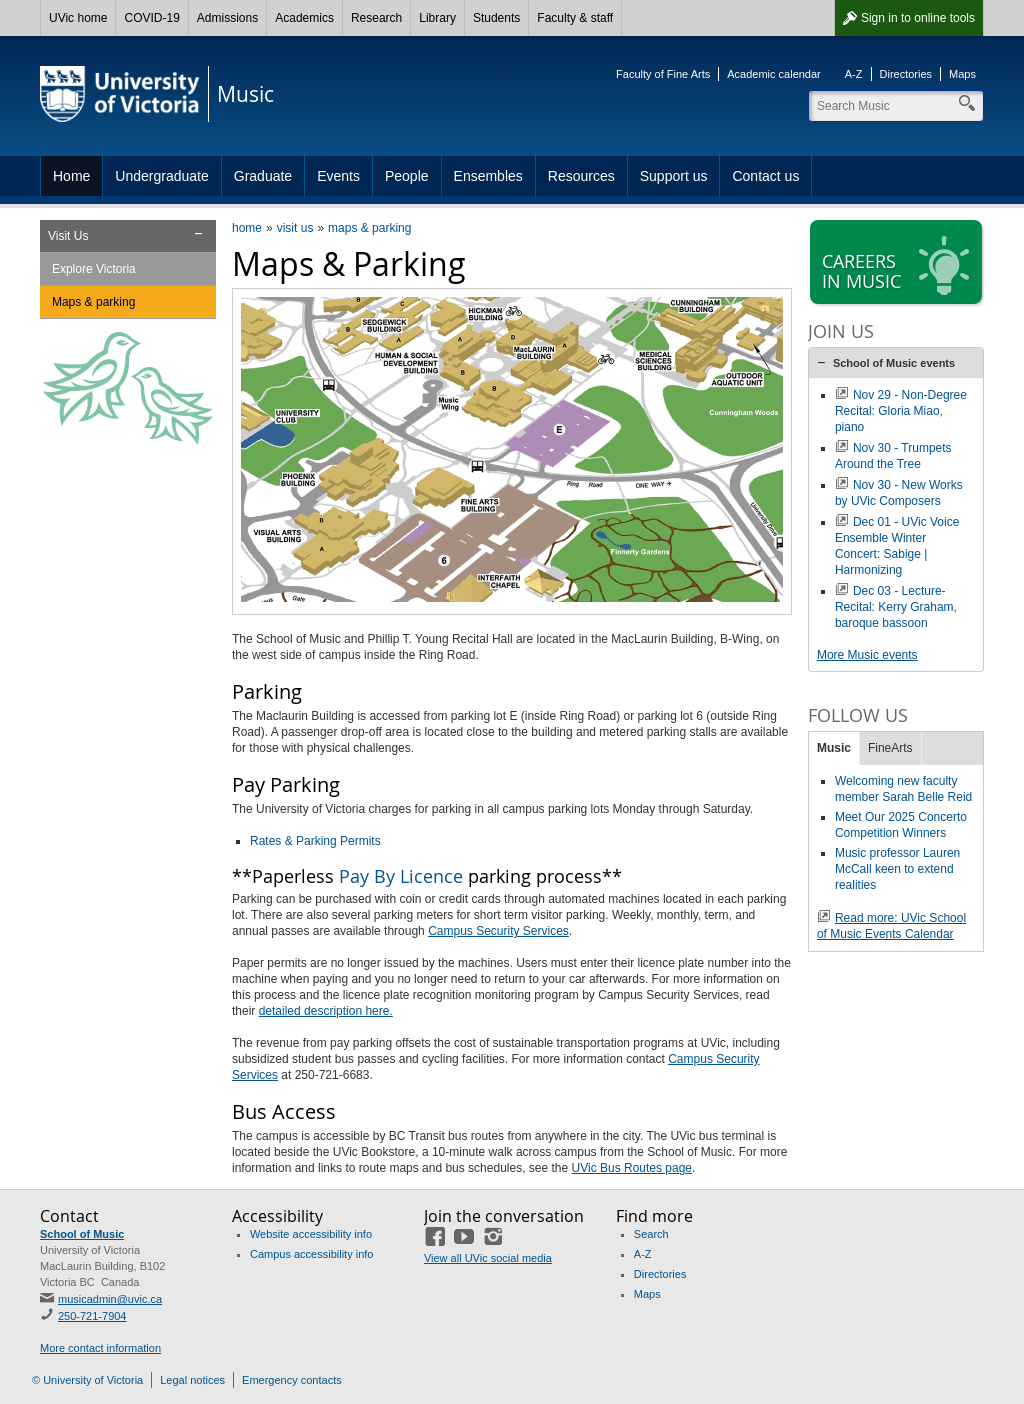 The height and width of the screenshot is (1404, 1024). Describe the element at coordinates (192, 1380) in the screenshot. I see `Legal notices` at that location.